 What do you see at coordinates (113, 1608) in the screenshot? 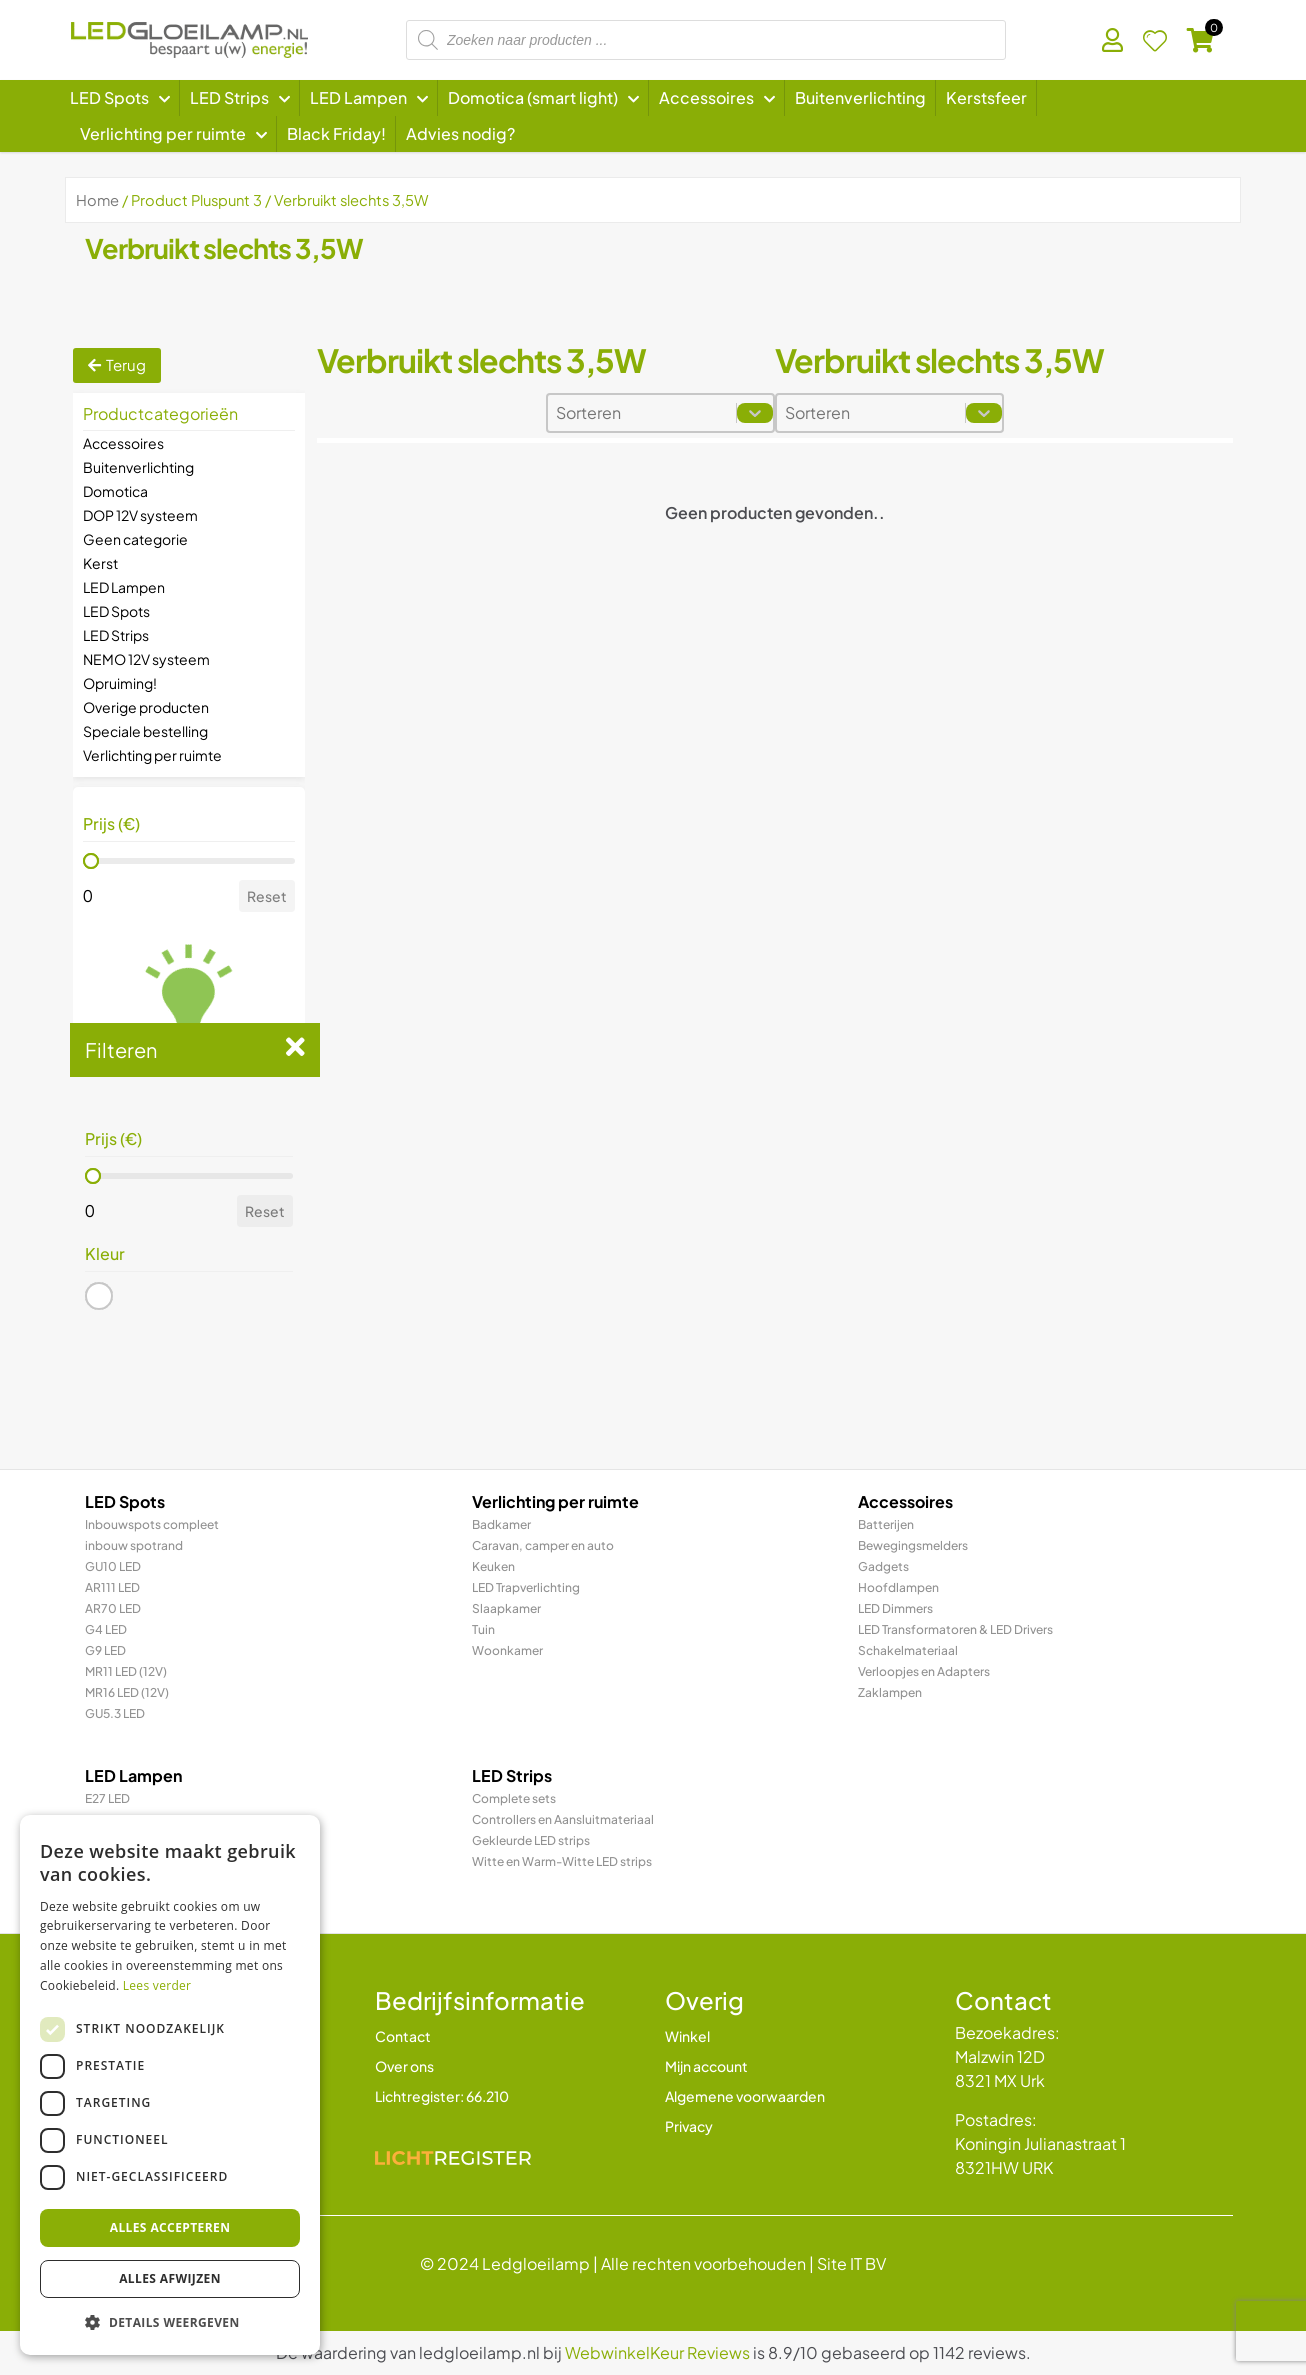
I see `AR70 LED` at bounding box center [113, 1608].